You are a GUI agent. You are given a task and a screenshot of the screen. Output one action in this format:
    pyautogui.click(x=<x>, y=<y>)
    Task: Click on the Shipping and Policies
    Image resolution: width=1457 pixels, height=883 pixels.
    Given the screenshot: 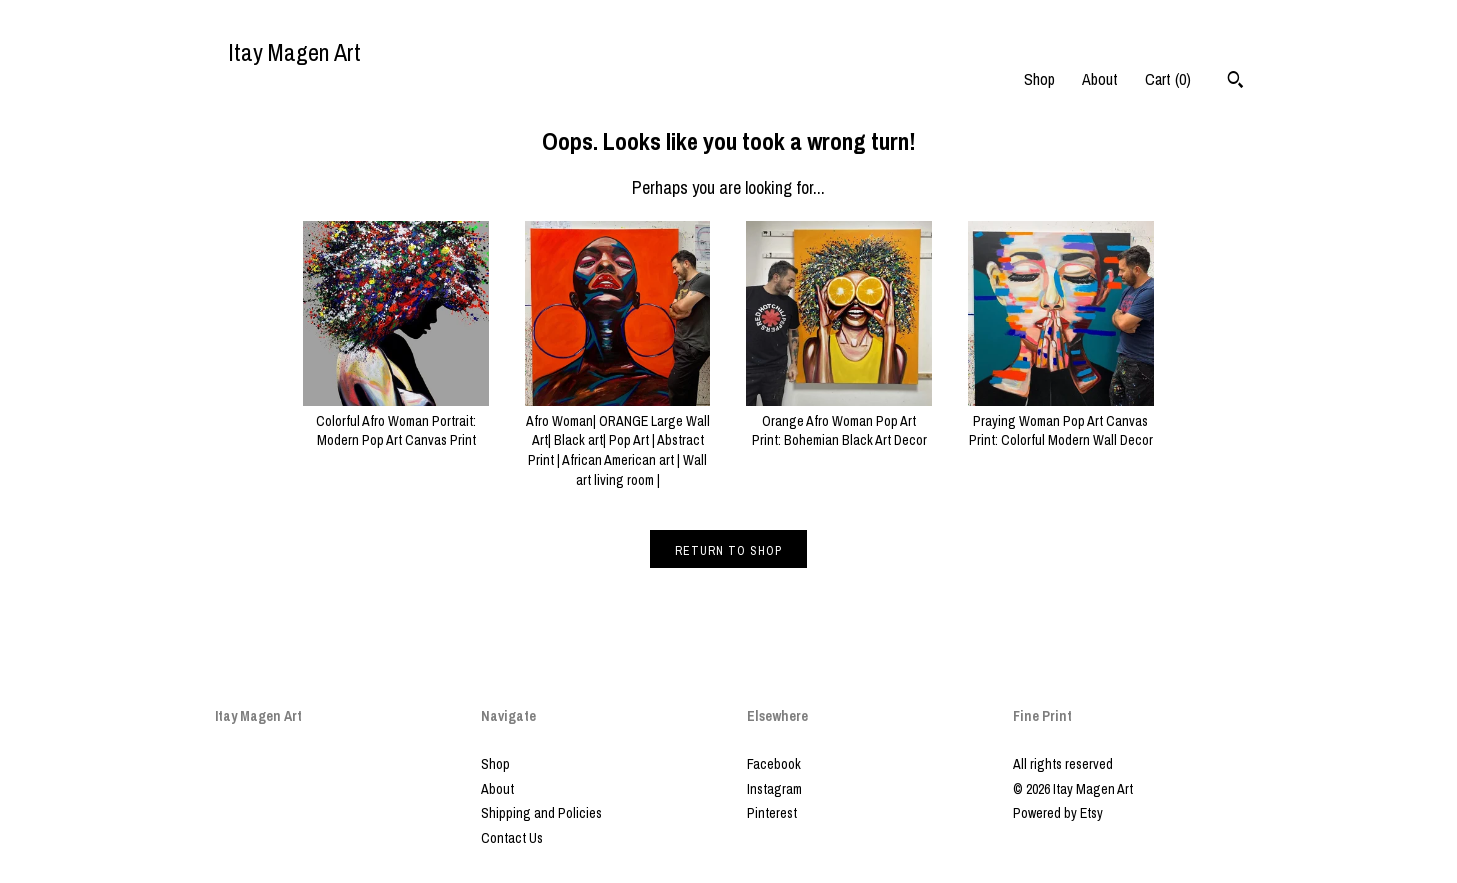 What is the action you would take?
    pyautogui.click(x=541, y=813)
    